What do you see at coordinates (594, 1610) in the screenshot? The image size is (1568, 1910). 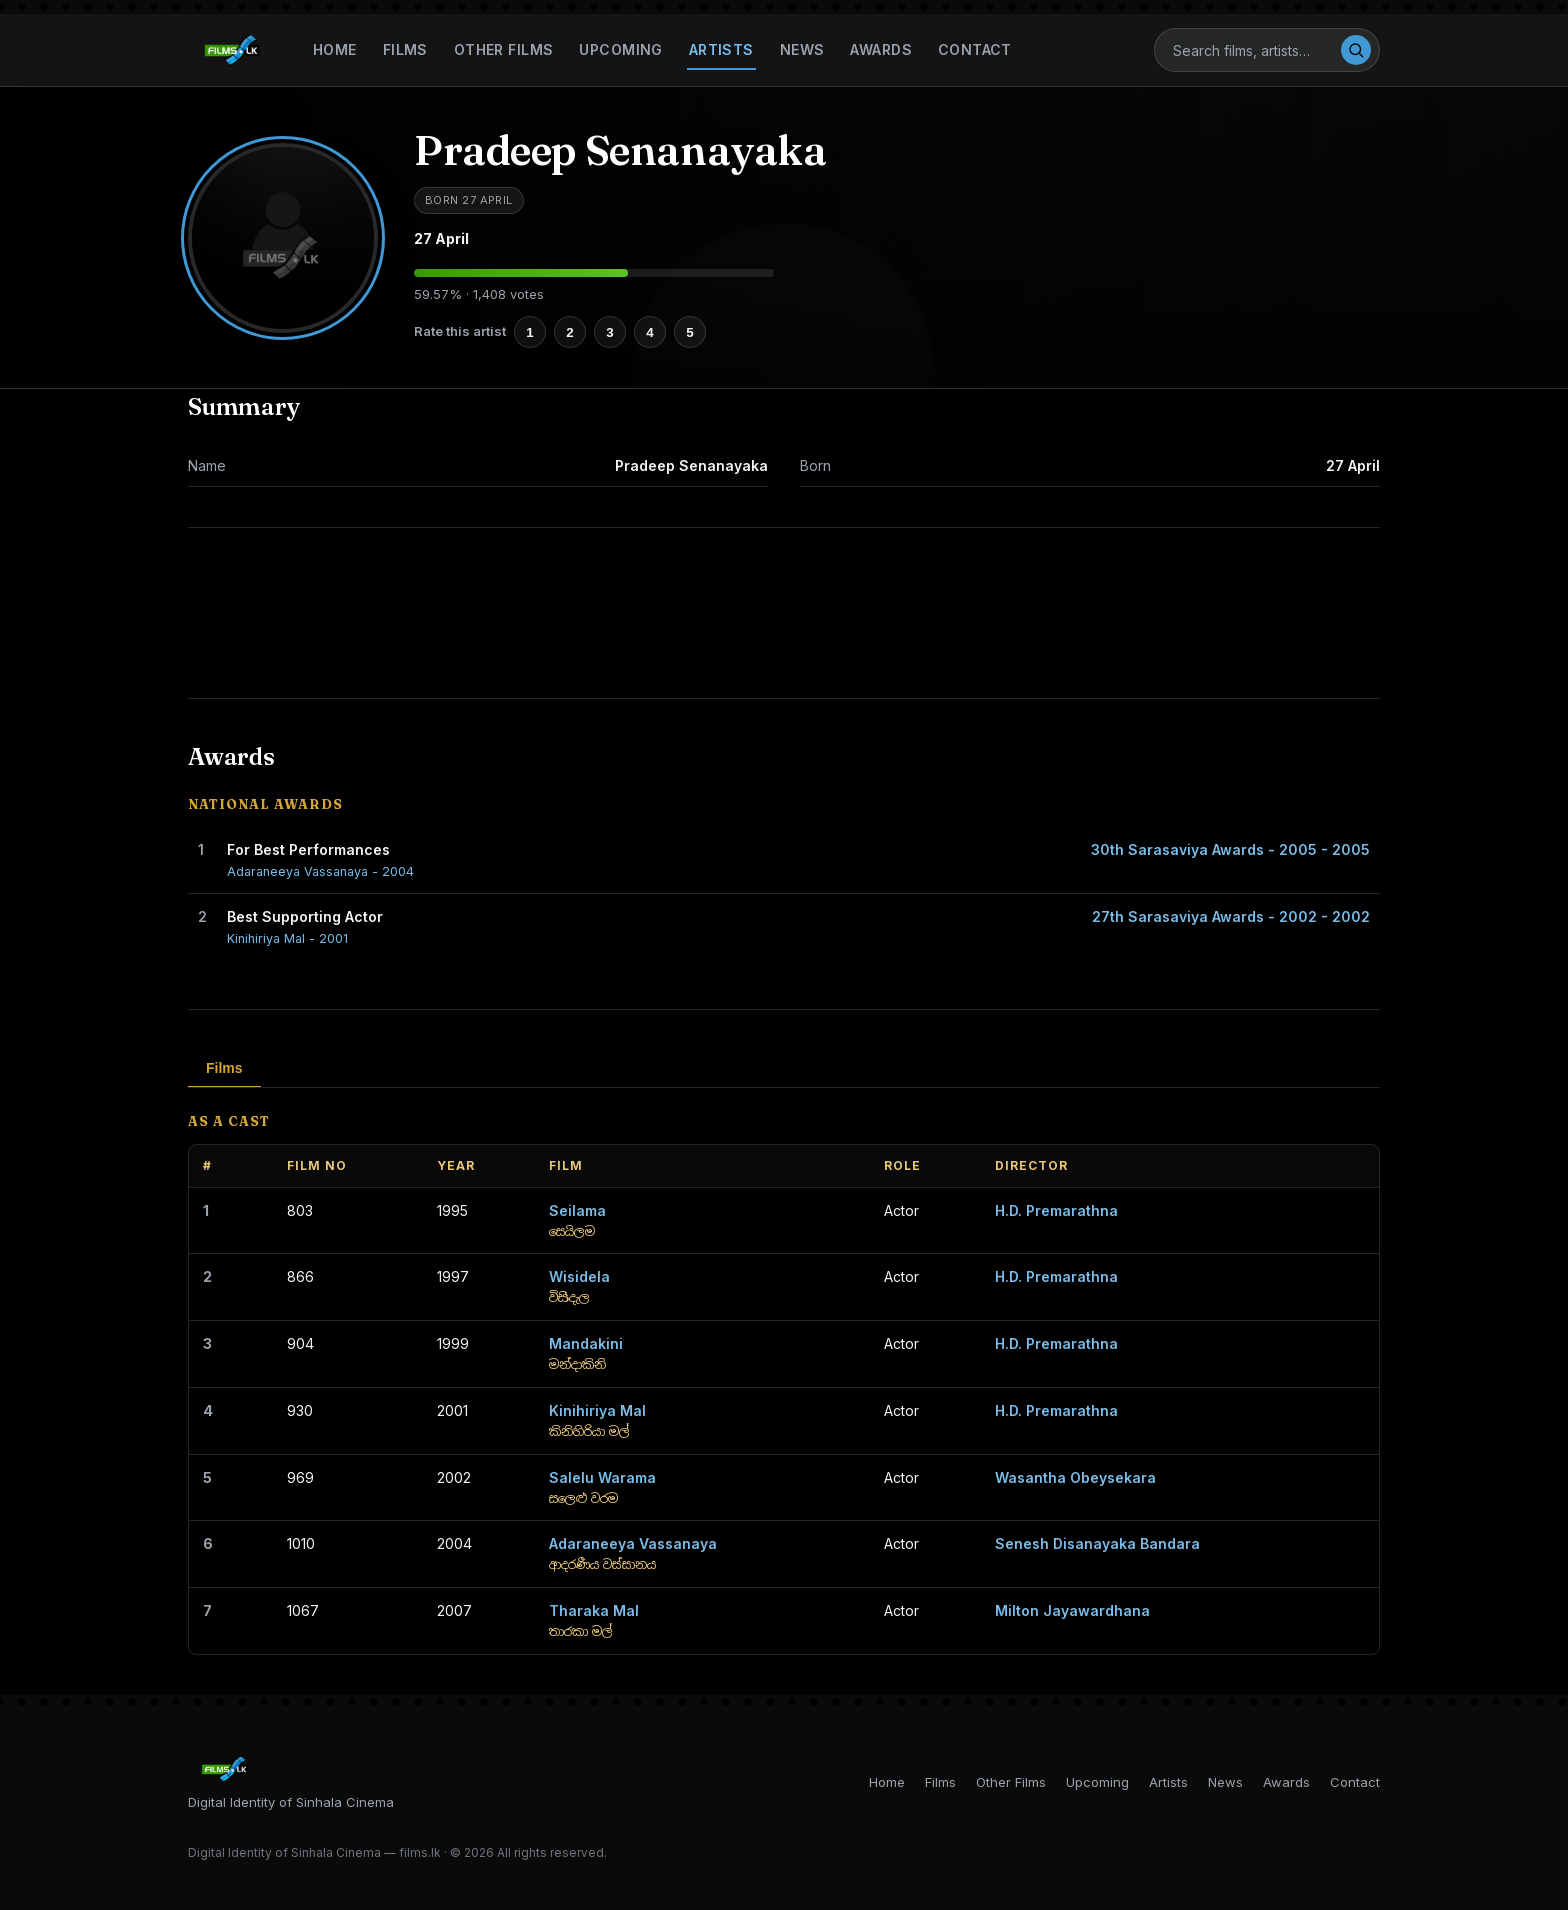 I see `Tharaka Mal` at bounding box center [594, 1610].